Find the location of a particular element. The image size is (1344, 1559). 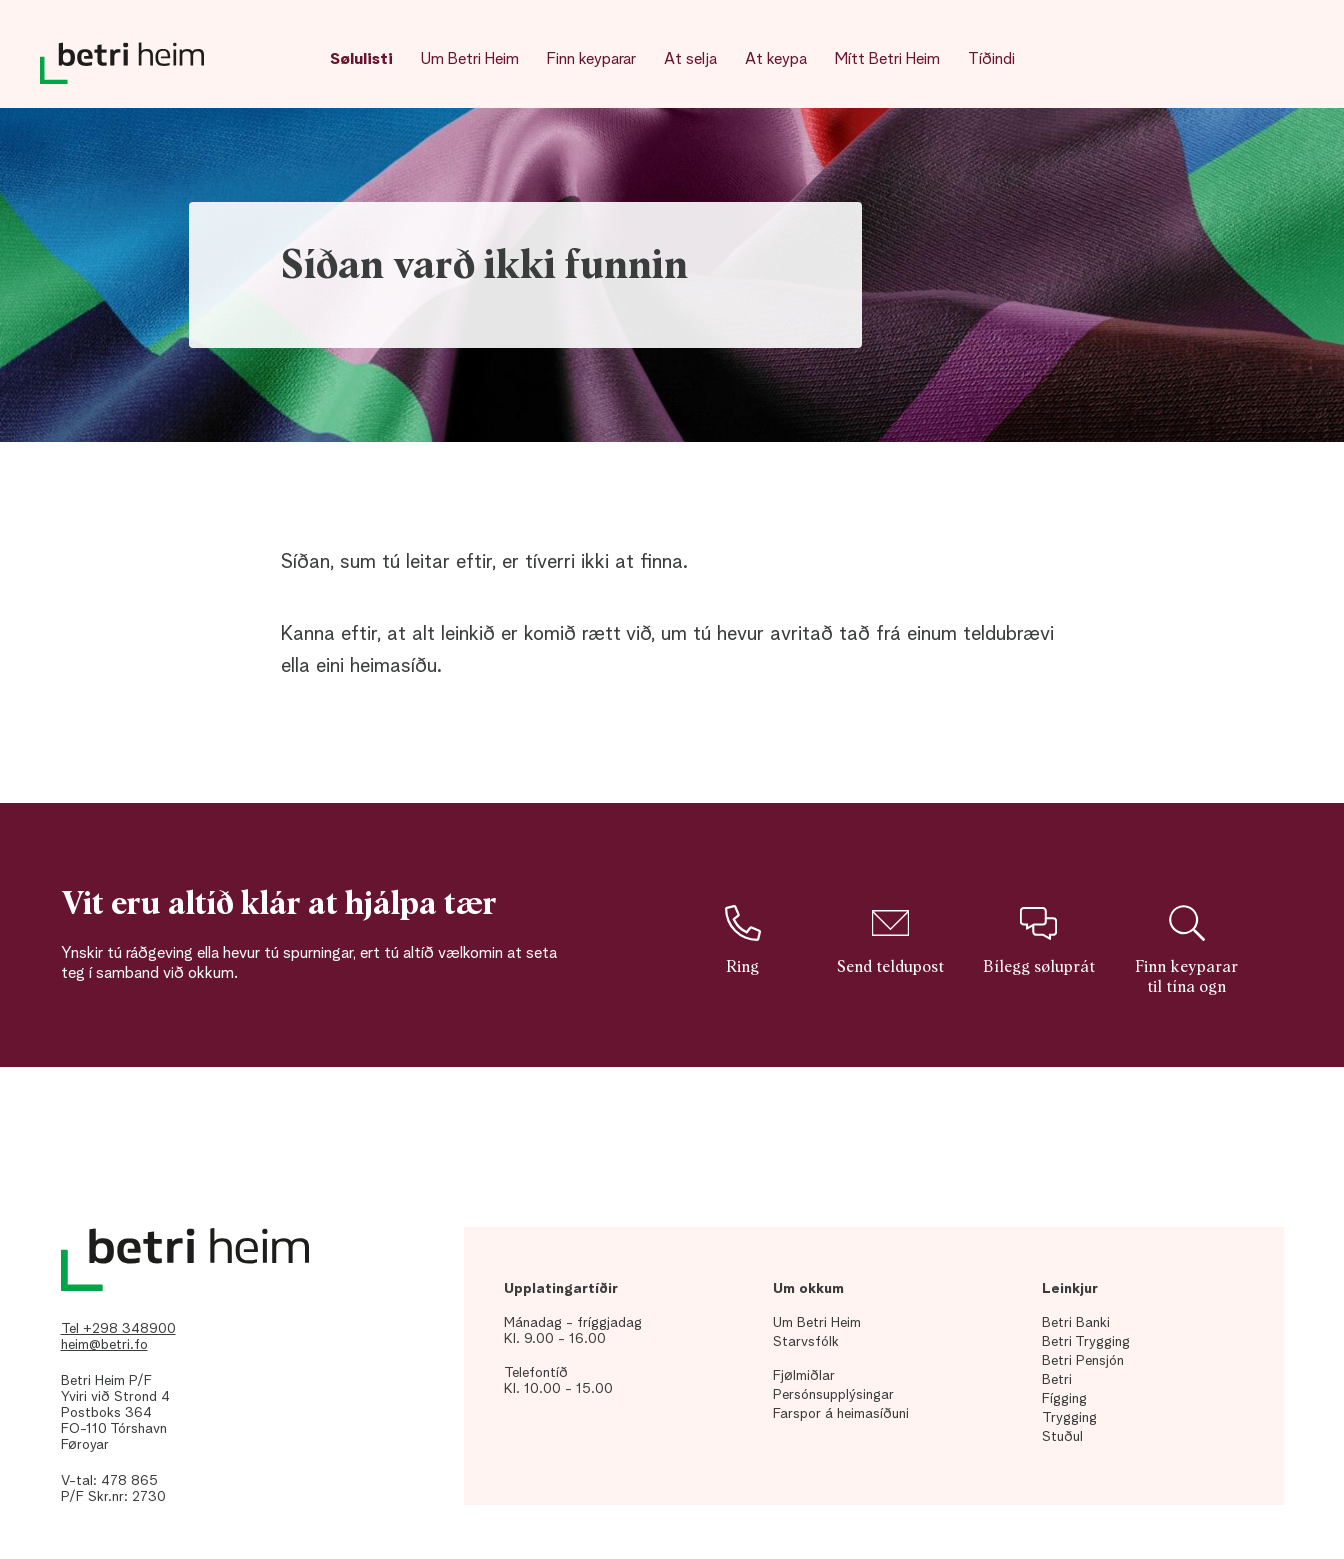

Betri Banki is located at coordinates (1076, 1323).